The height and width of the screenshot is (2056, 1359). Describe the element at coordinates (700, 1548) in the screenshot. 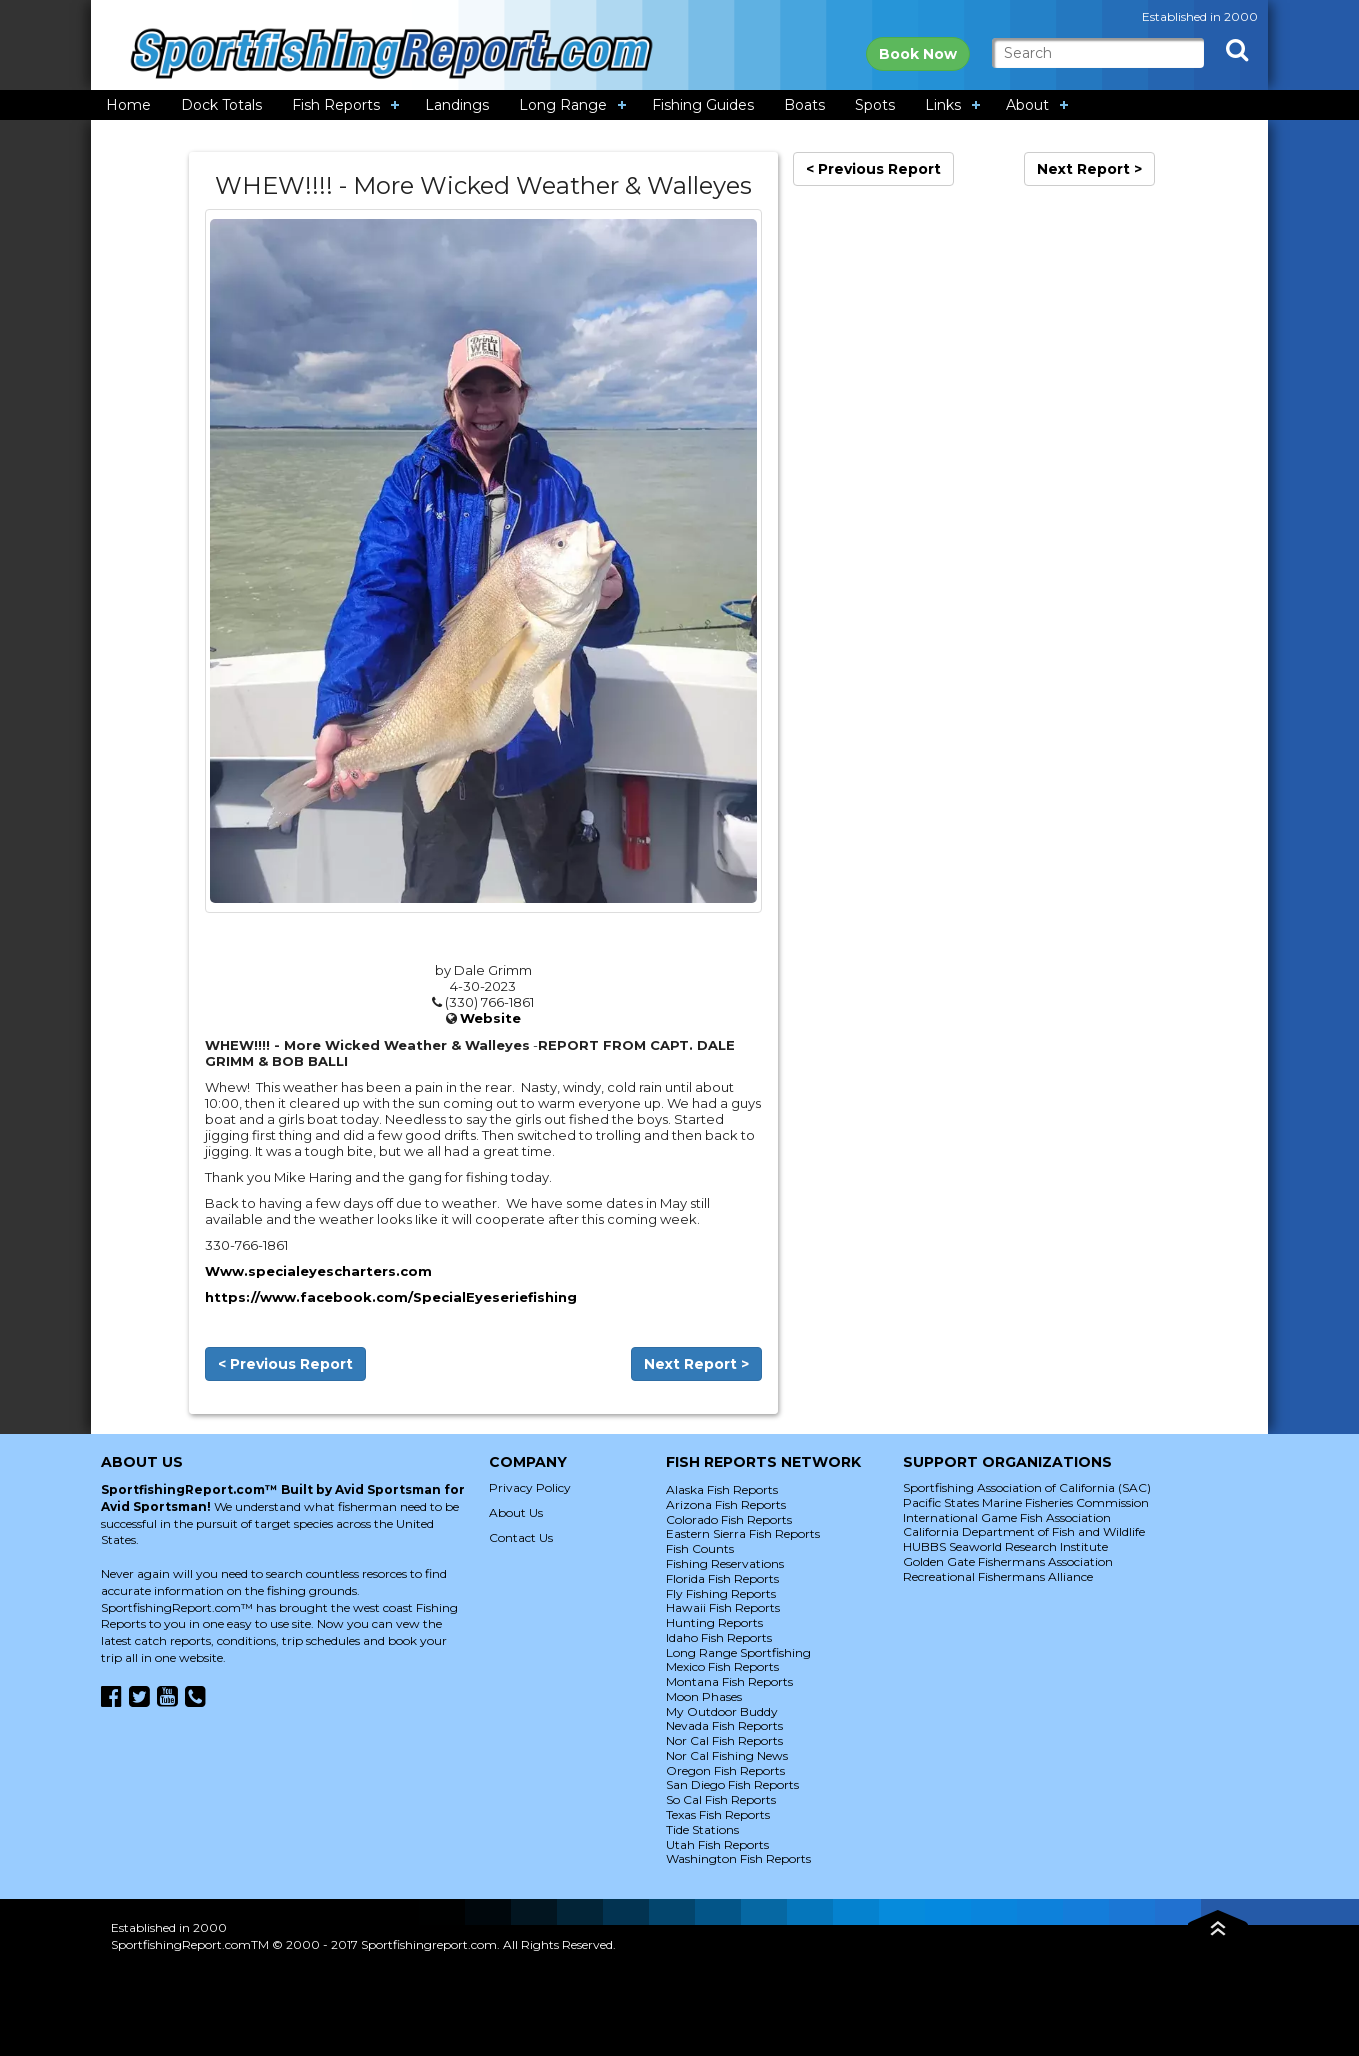

I see `Fish Counts` at that location.